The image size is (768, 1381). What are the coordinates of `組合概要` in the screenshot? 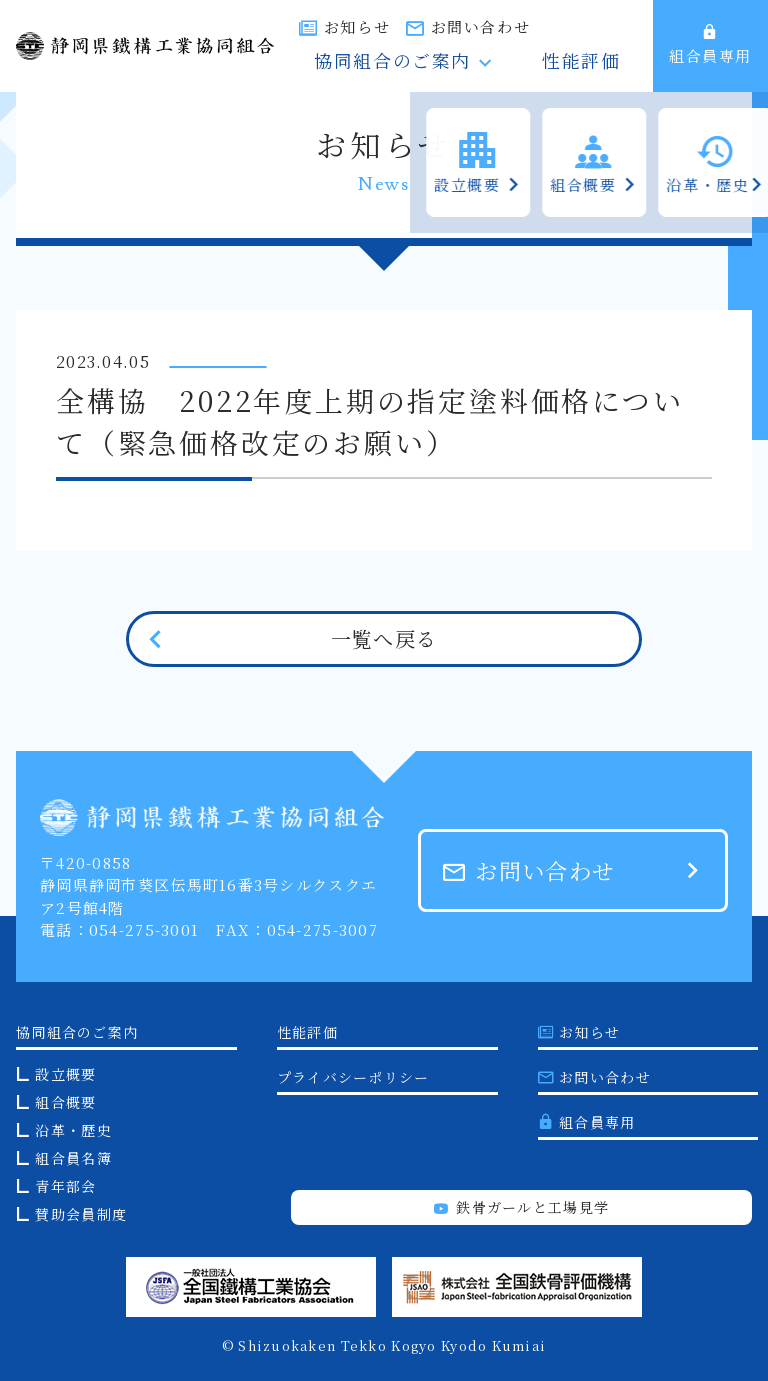 It's located at (65, 1102).